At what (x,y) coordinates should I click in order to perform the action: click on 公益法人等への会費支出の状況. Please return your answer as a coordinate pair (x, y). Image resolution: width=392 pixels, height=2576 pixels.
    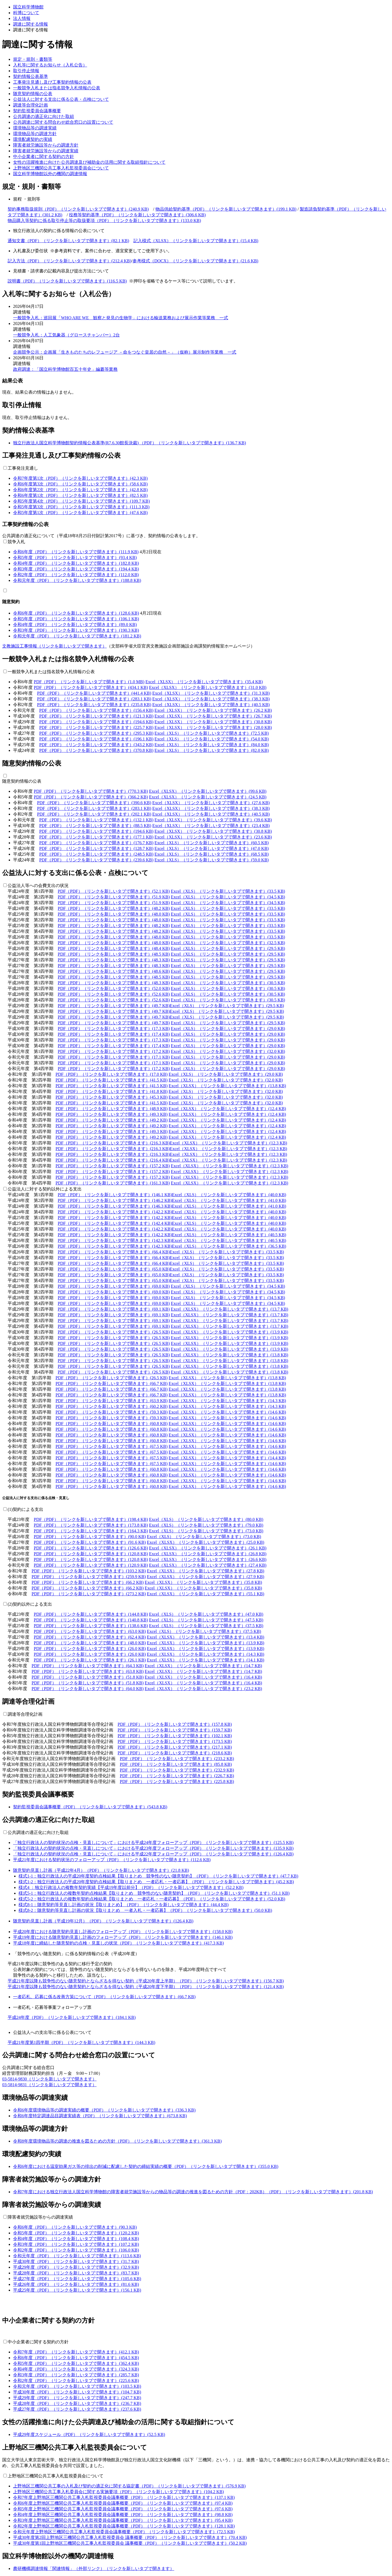
    Looking at the image, I should click on (38, 885).